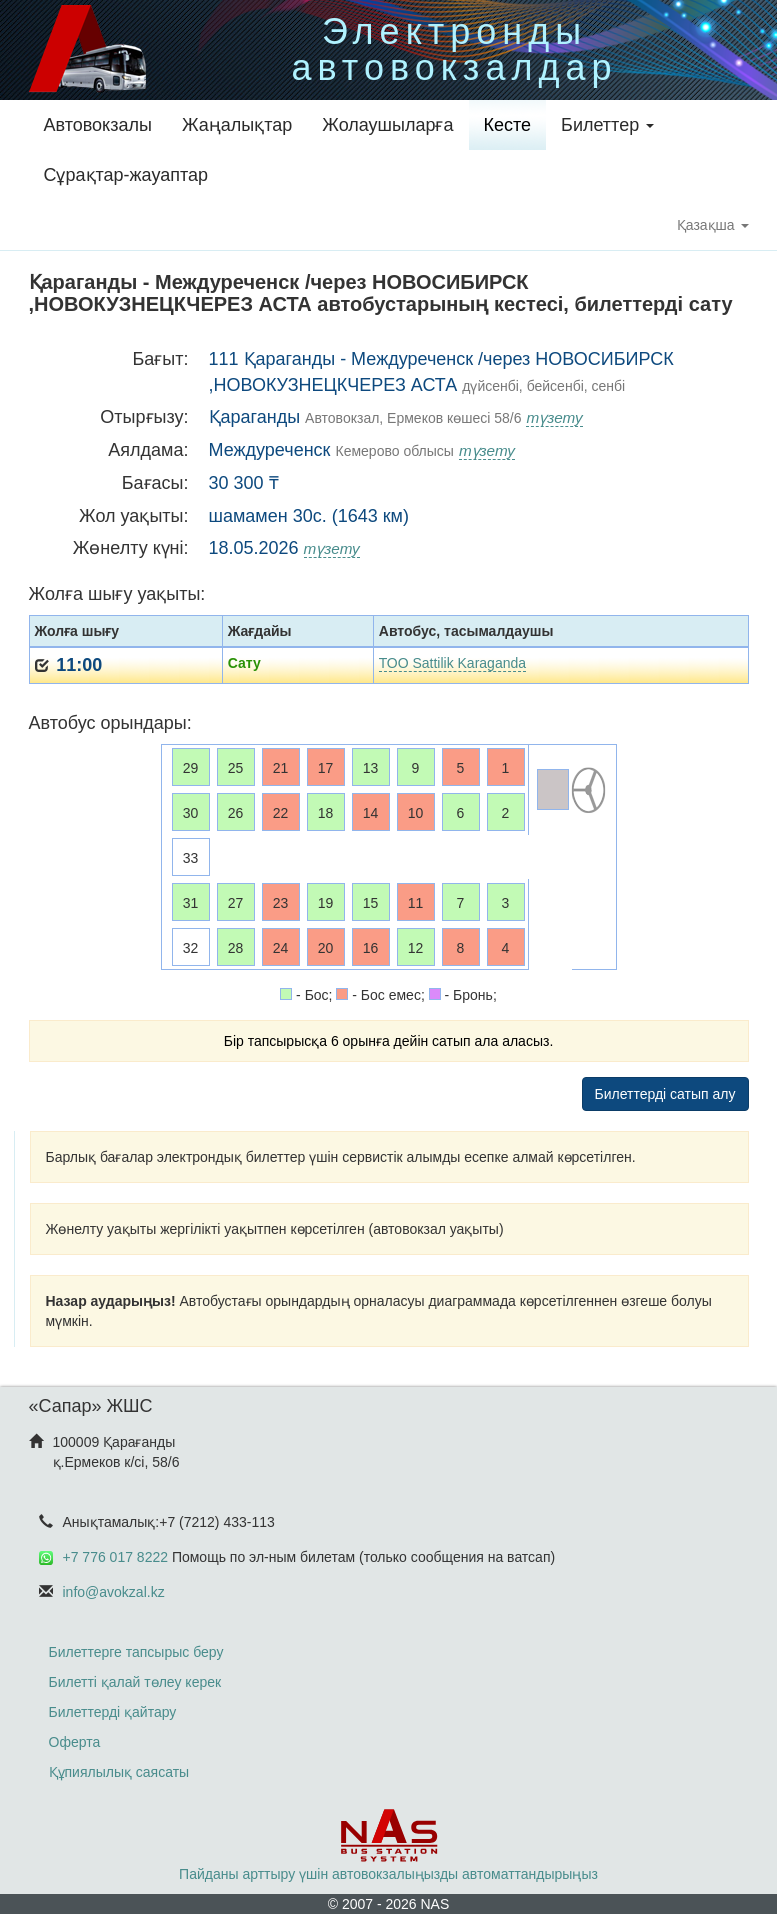 Image resolution: width=777 pixels, height=1914 pixels. What do you see at coordinates (135, 1682) in the screenshot?
I see `Билетті қалай төлеу керек` at bounding box center [135, 1682].